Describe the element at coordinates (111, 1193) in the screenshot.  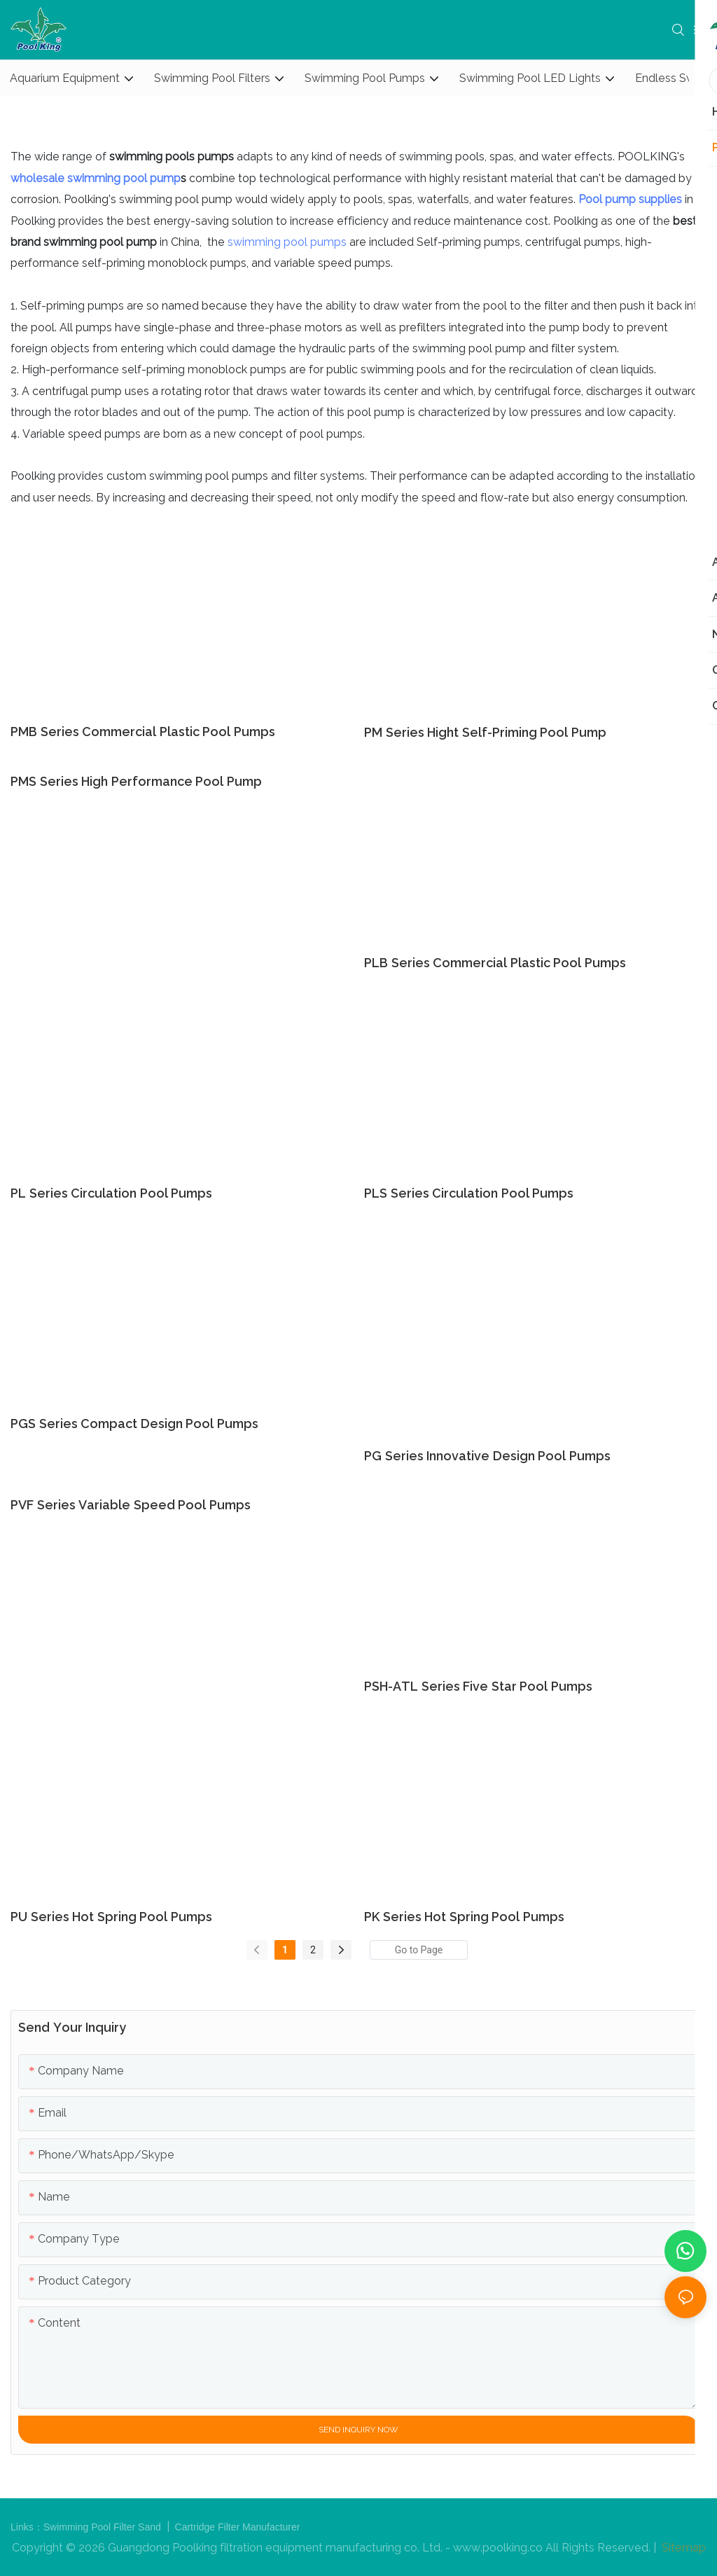
I see `PL series Circulation Pool Pumps` at that location.